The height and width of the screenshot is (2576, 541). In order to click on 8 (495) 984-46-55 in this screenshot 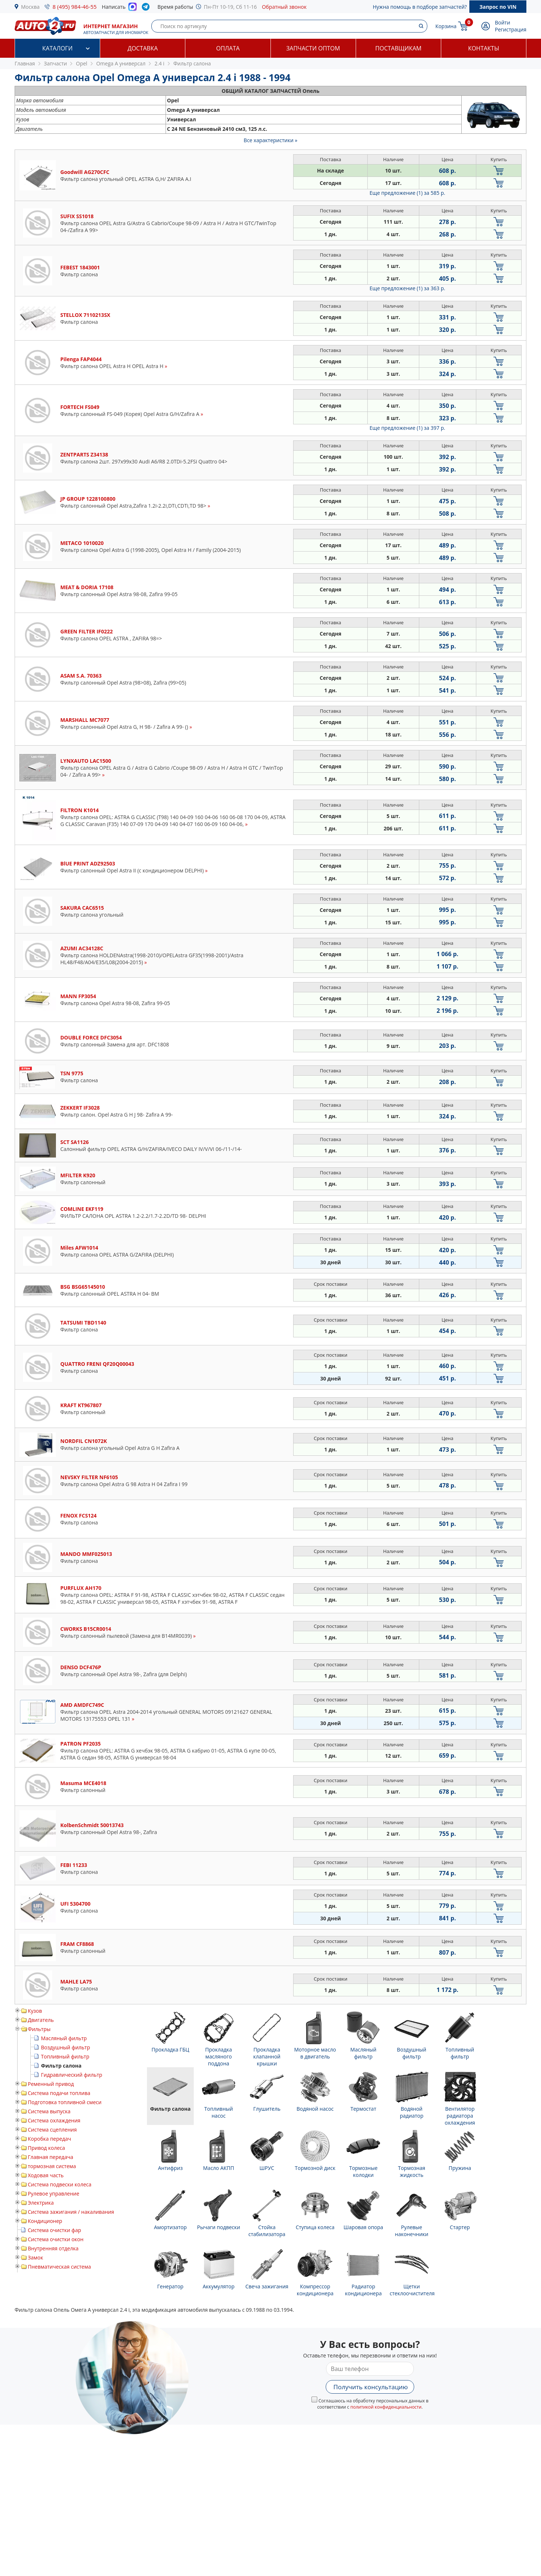, I will do `click(75, 6)`.